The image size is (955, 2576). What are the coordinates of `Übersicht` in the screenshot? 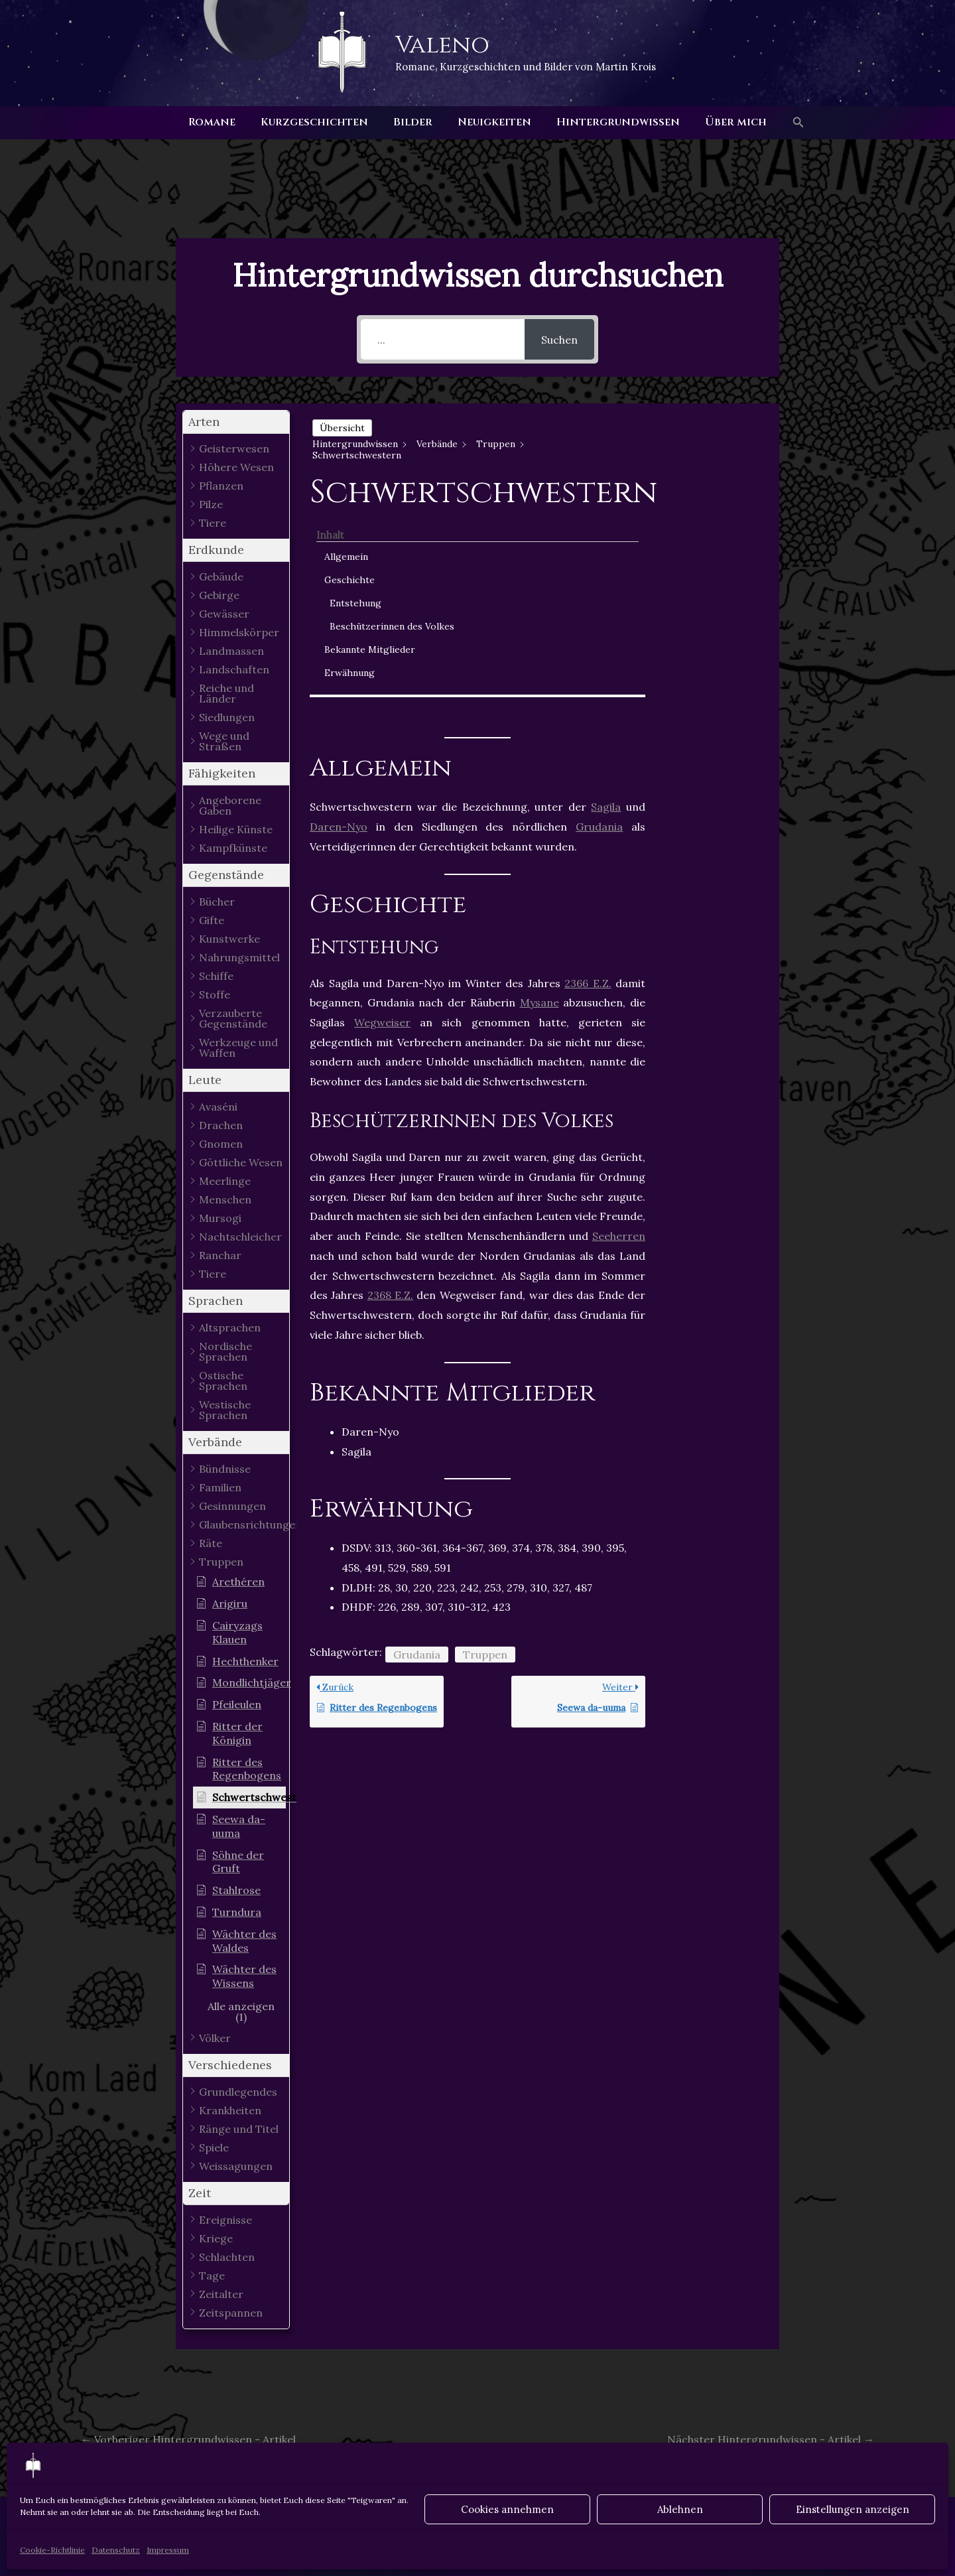 It's located at (342, 428).